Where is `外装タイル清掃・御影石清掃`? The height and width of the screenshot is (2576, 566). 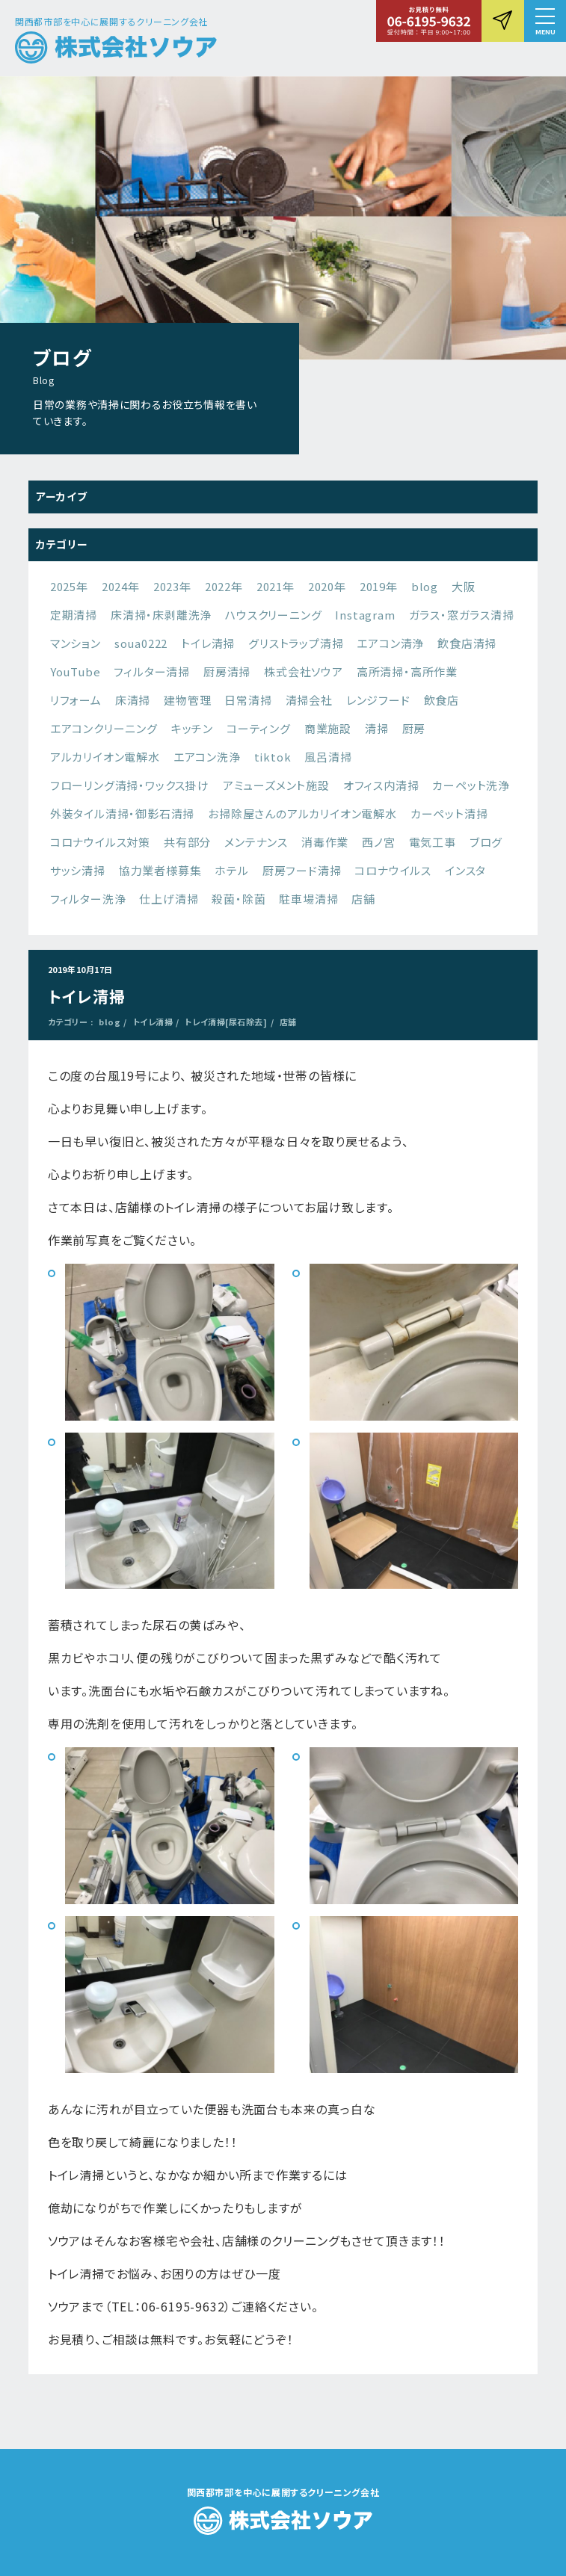 外装タイル清掃・御影石清掃 is located at coordinates (122, 813).